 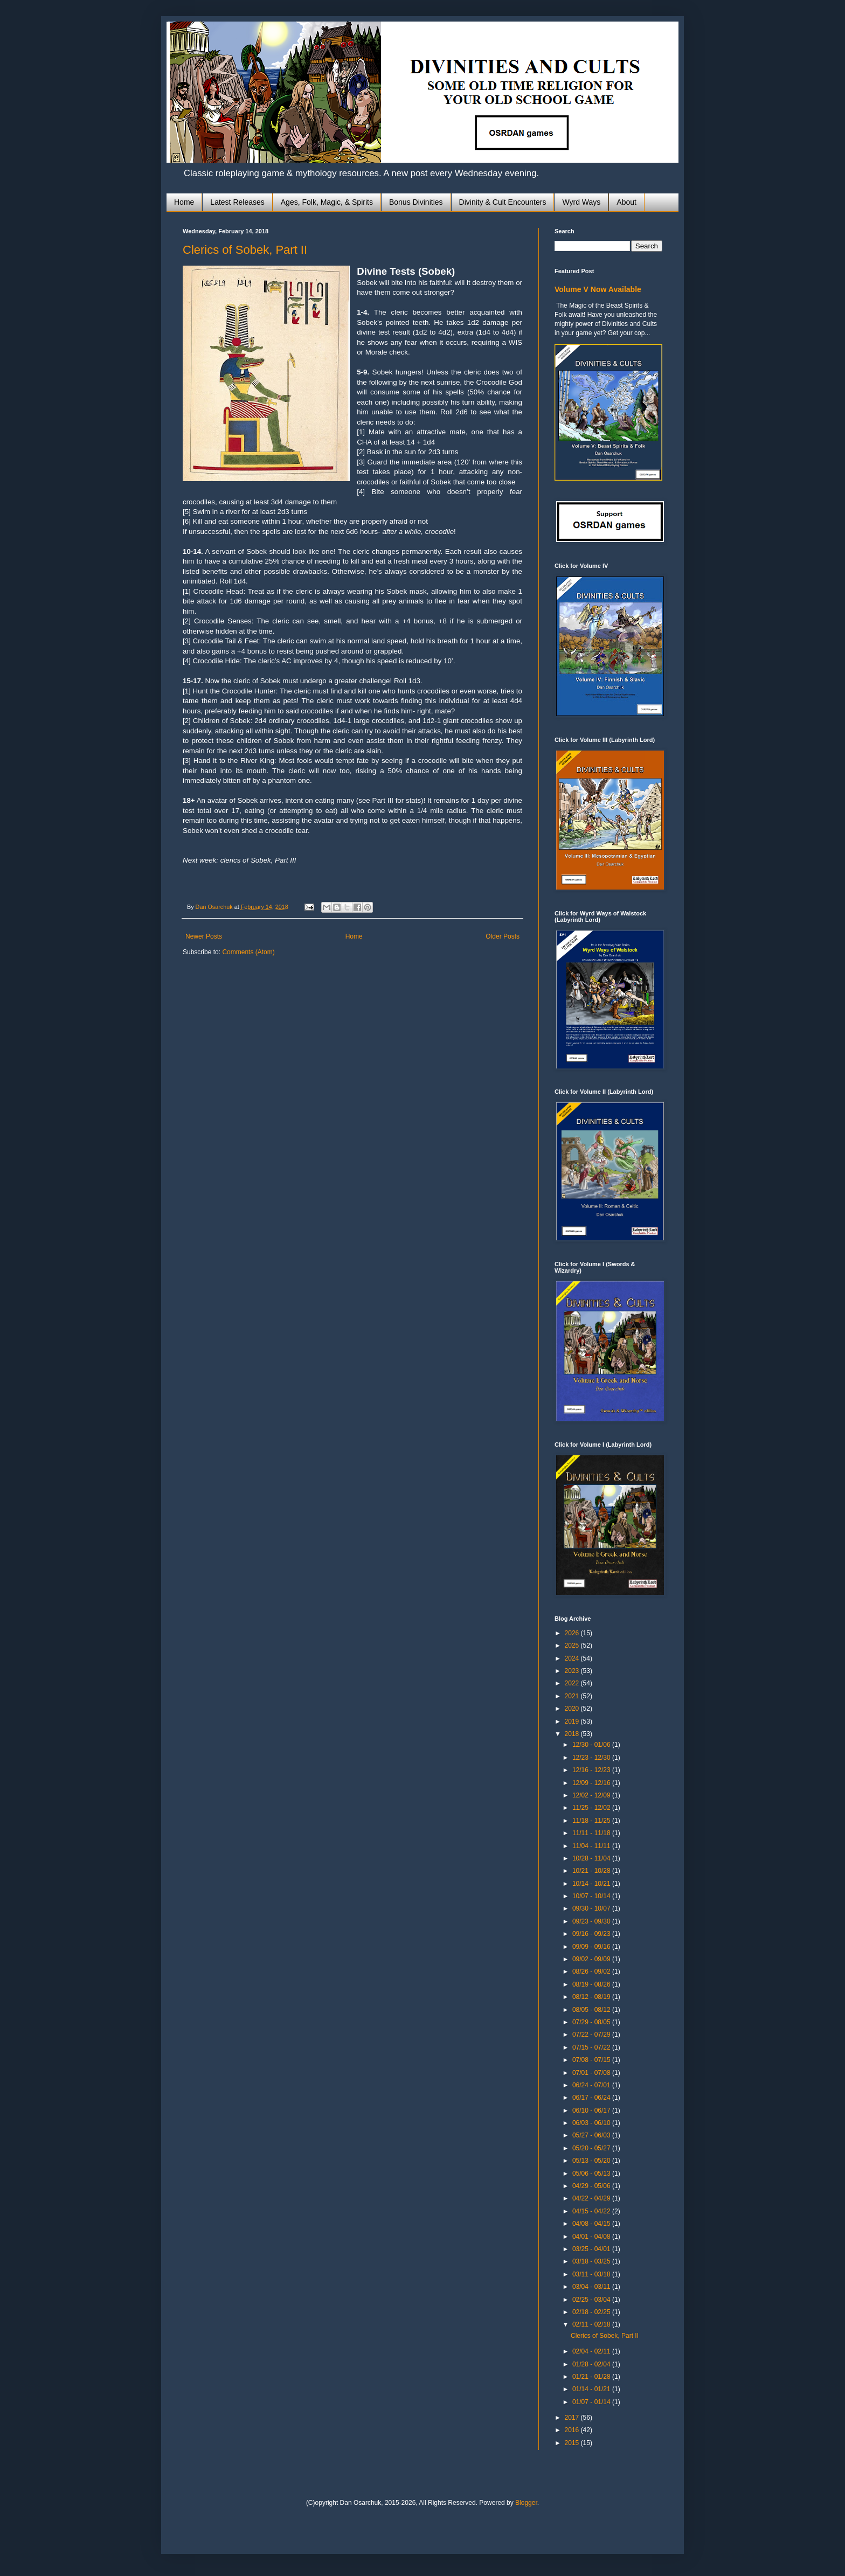 I want to click on Latest Releases, so click(x=237, y=202).